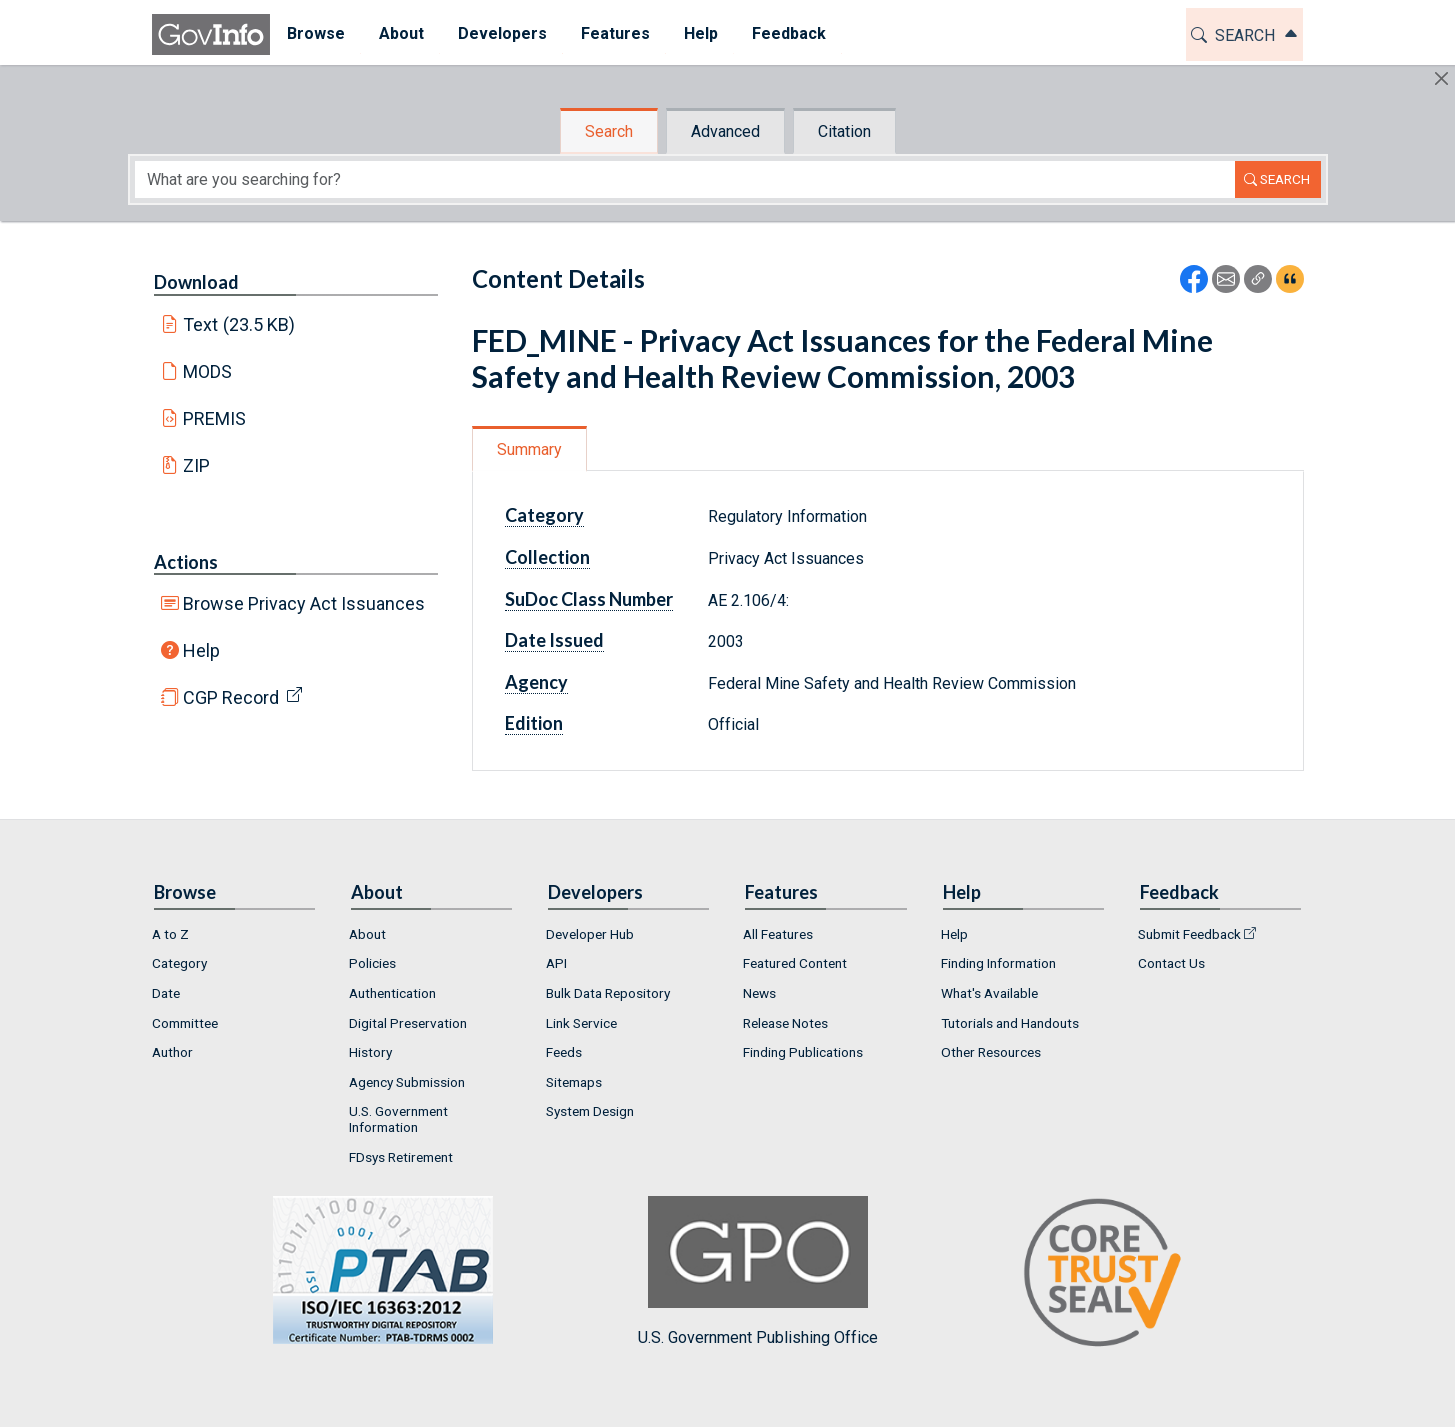  I want to click on Other Resources, so click(991, 1052).